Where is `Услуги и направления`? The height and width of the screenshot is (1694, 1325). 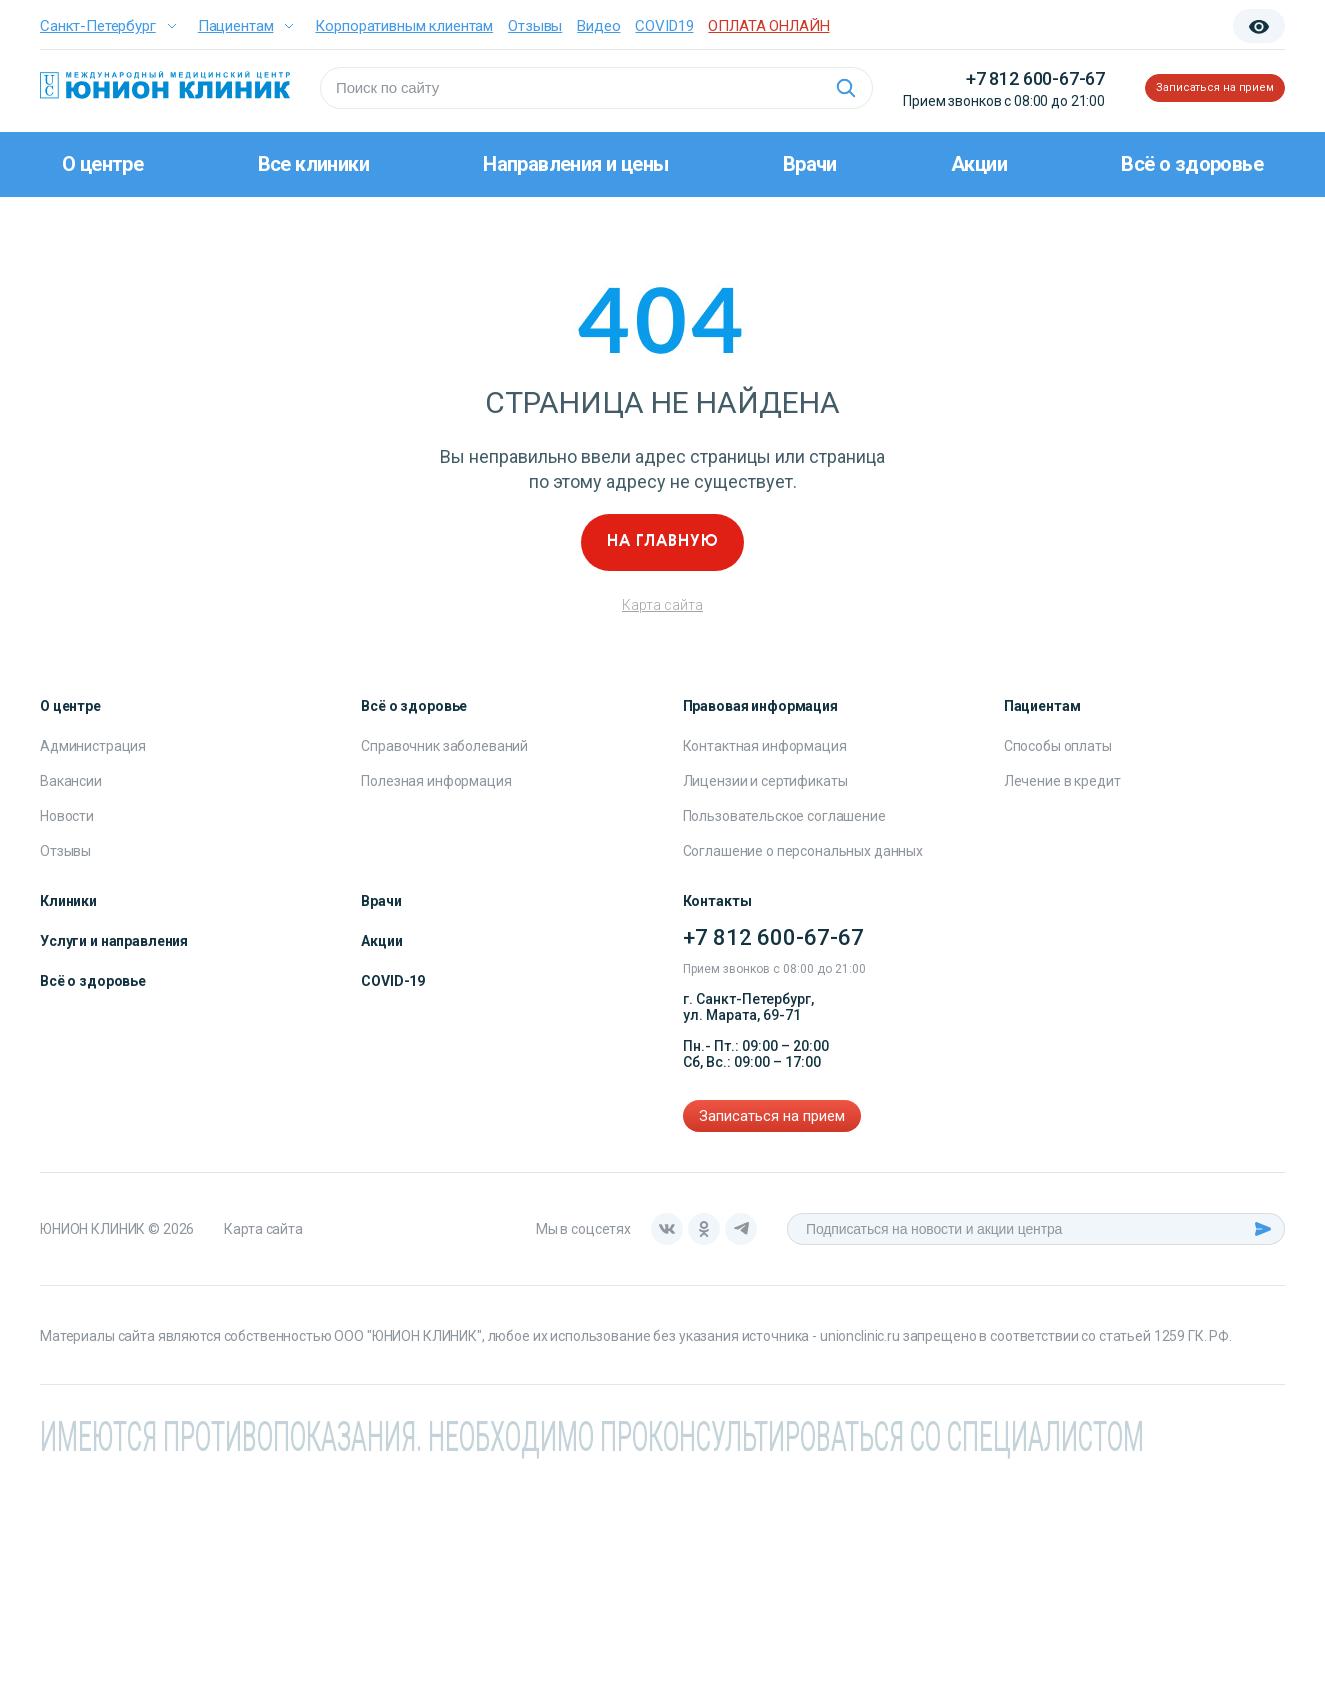 Услуги и направления is located at coordinates (114, 941).